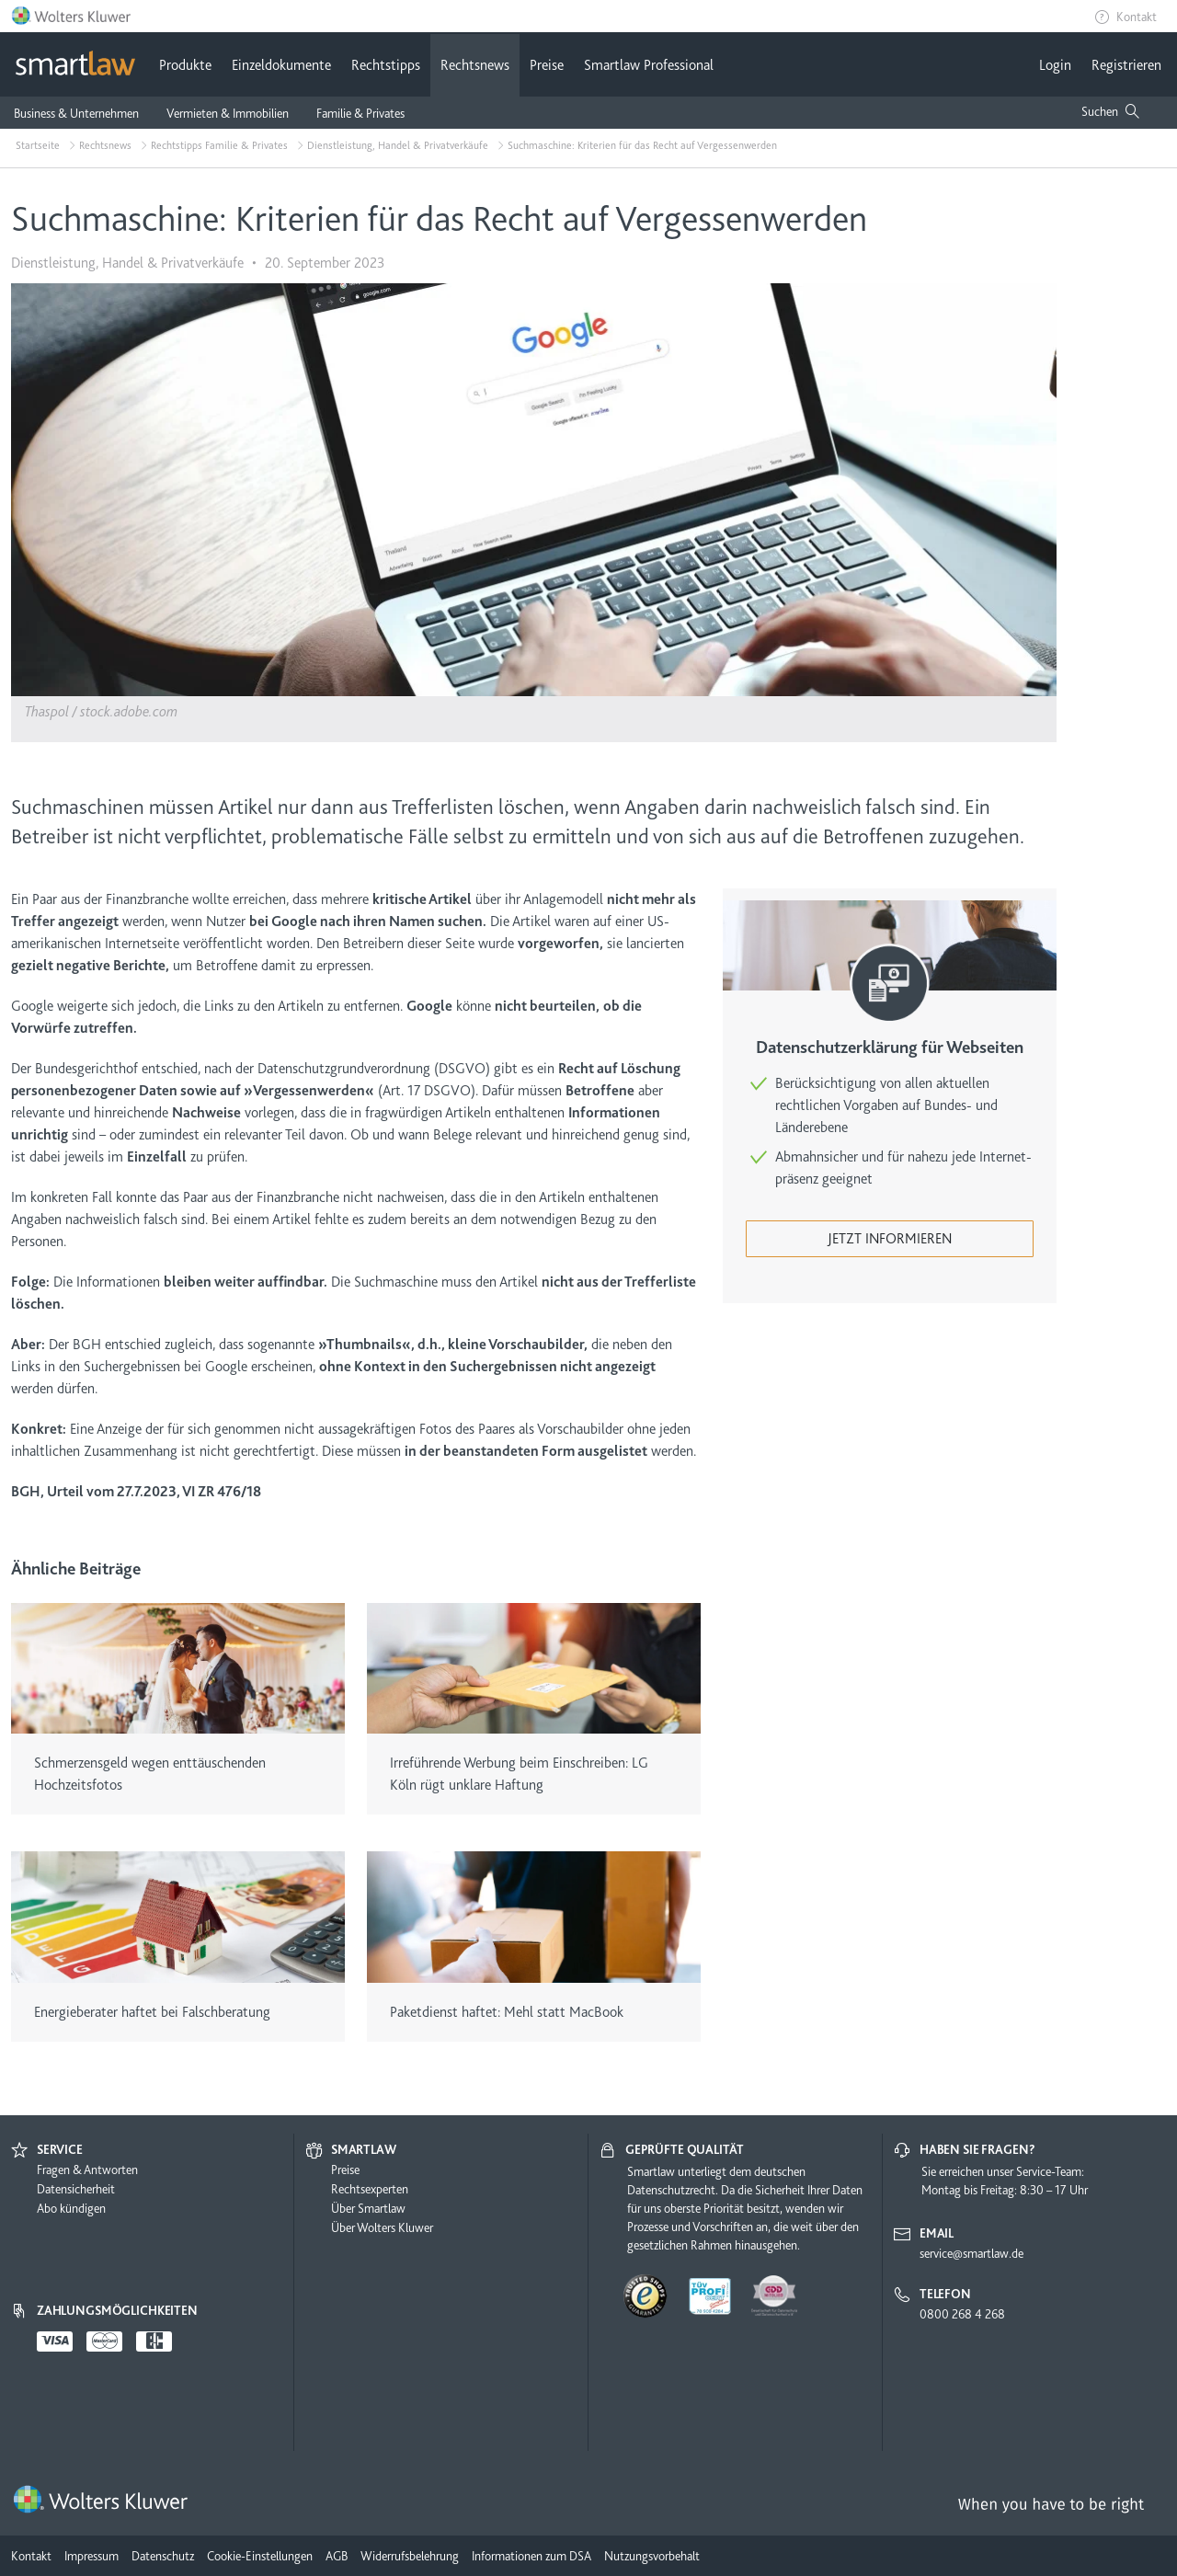  I want to click on Widerrufsbelehrung, so click(409, 2555).